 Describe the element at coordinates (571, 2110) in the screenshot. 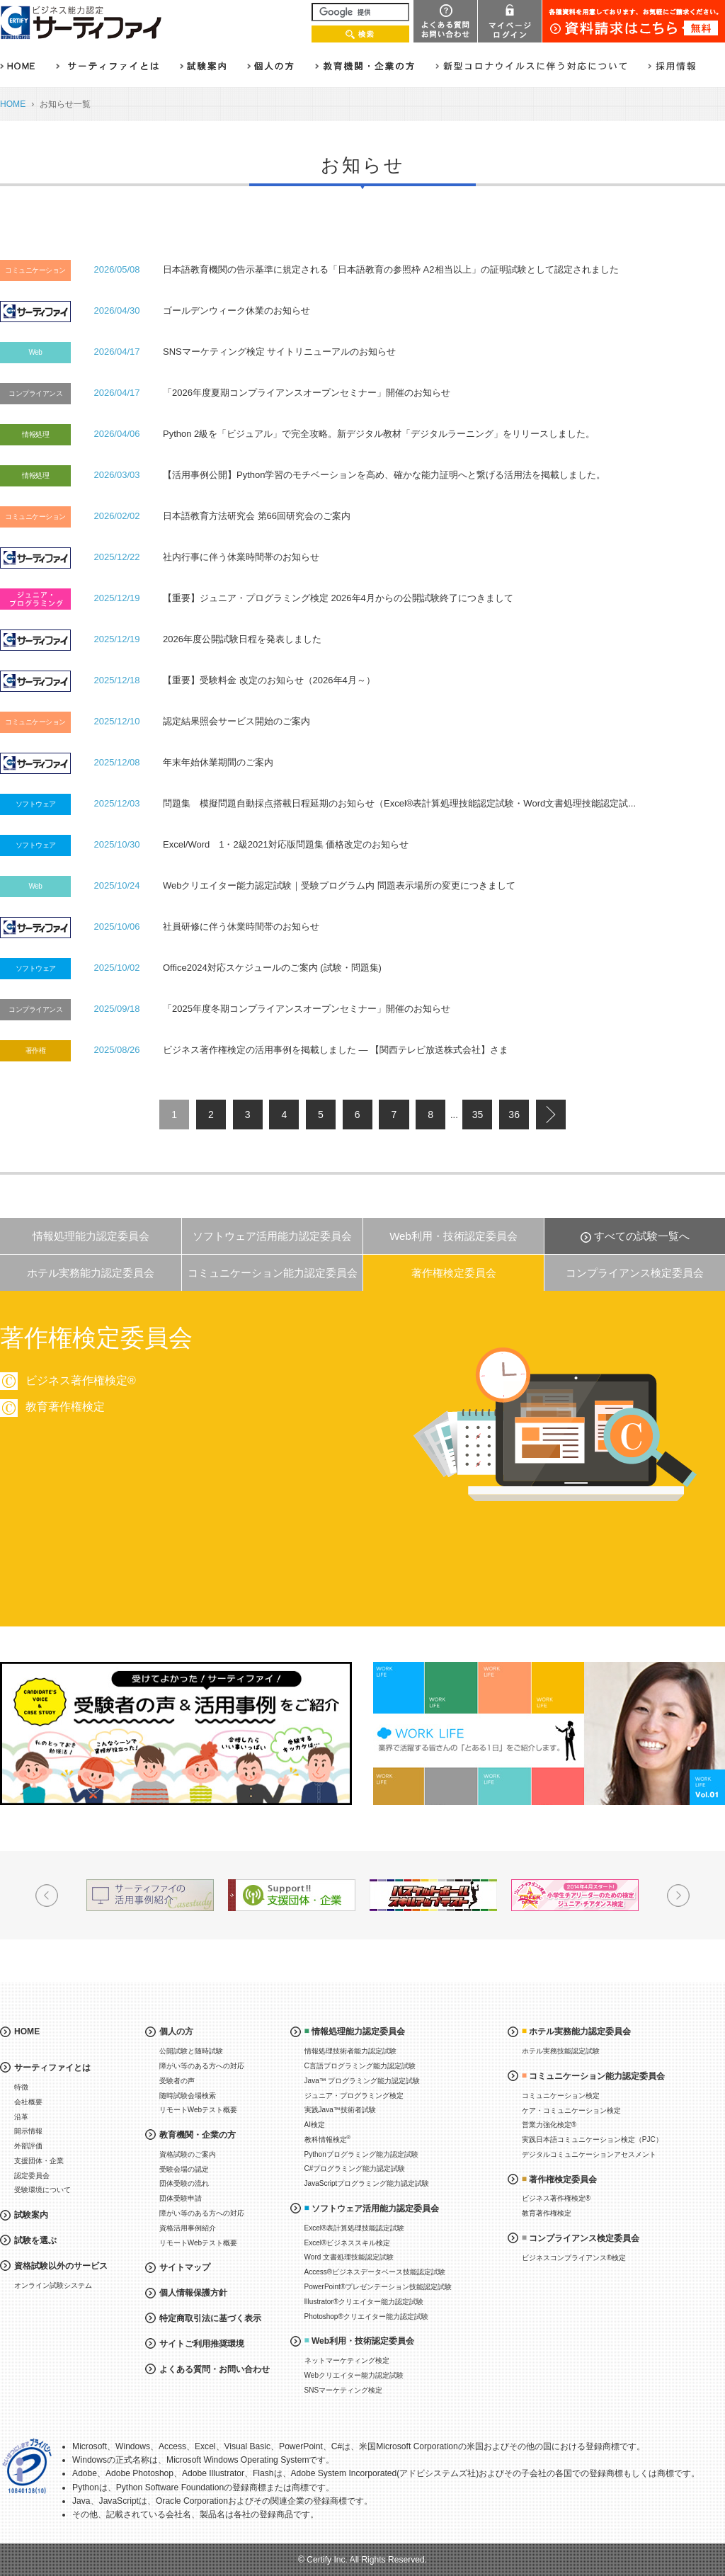

I see `ケア・コミュニケーション検定` at that location.